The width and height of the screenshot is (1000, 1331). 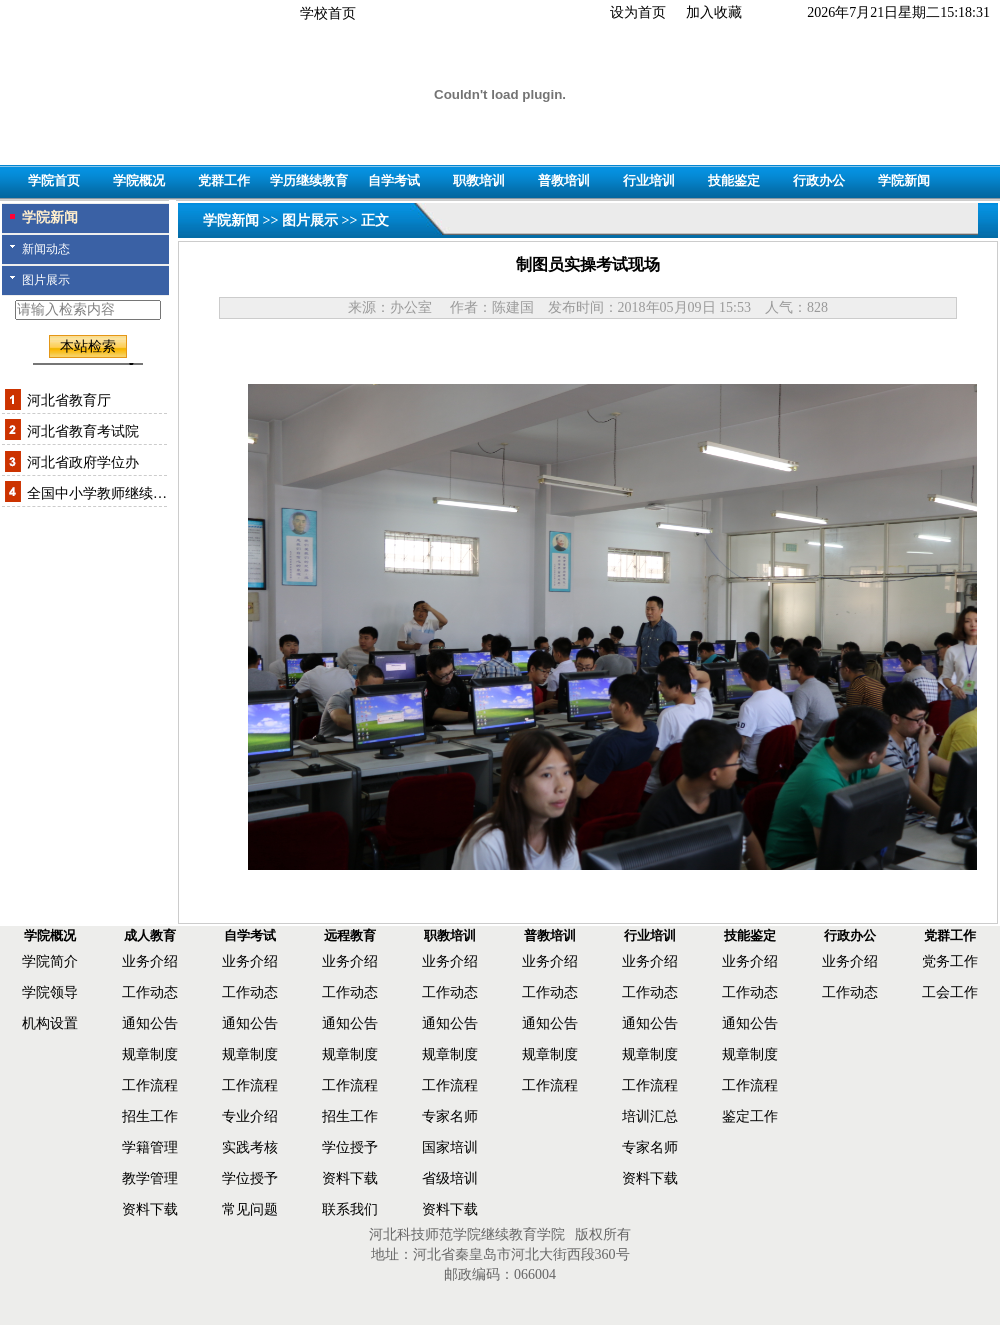 I want to click on 工会工作, so click(x=950, y=992).